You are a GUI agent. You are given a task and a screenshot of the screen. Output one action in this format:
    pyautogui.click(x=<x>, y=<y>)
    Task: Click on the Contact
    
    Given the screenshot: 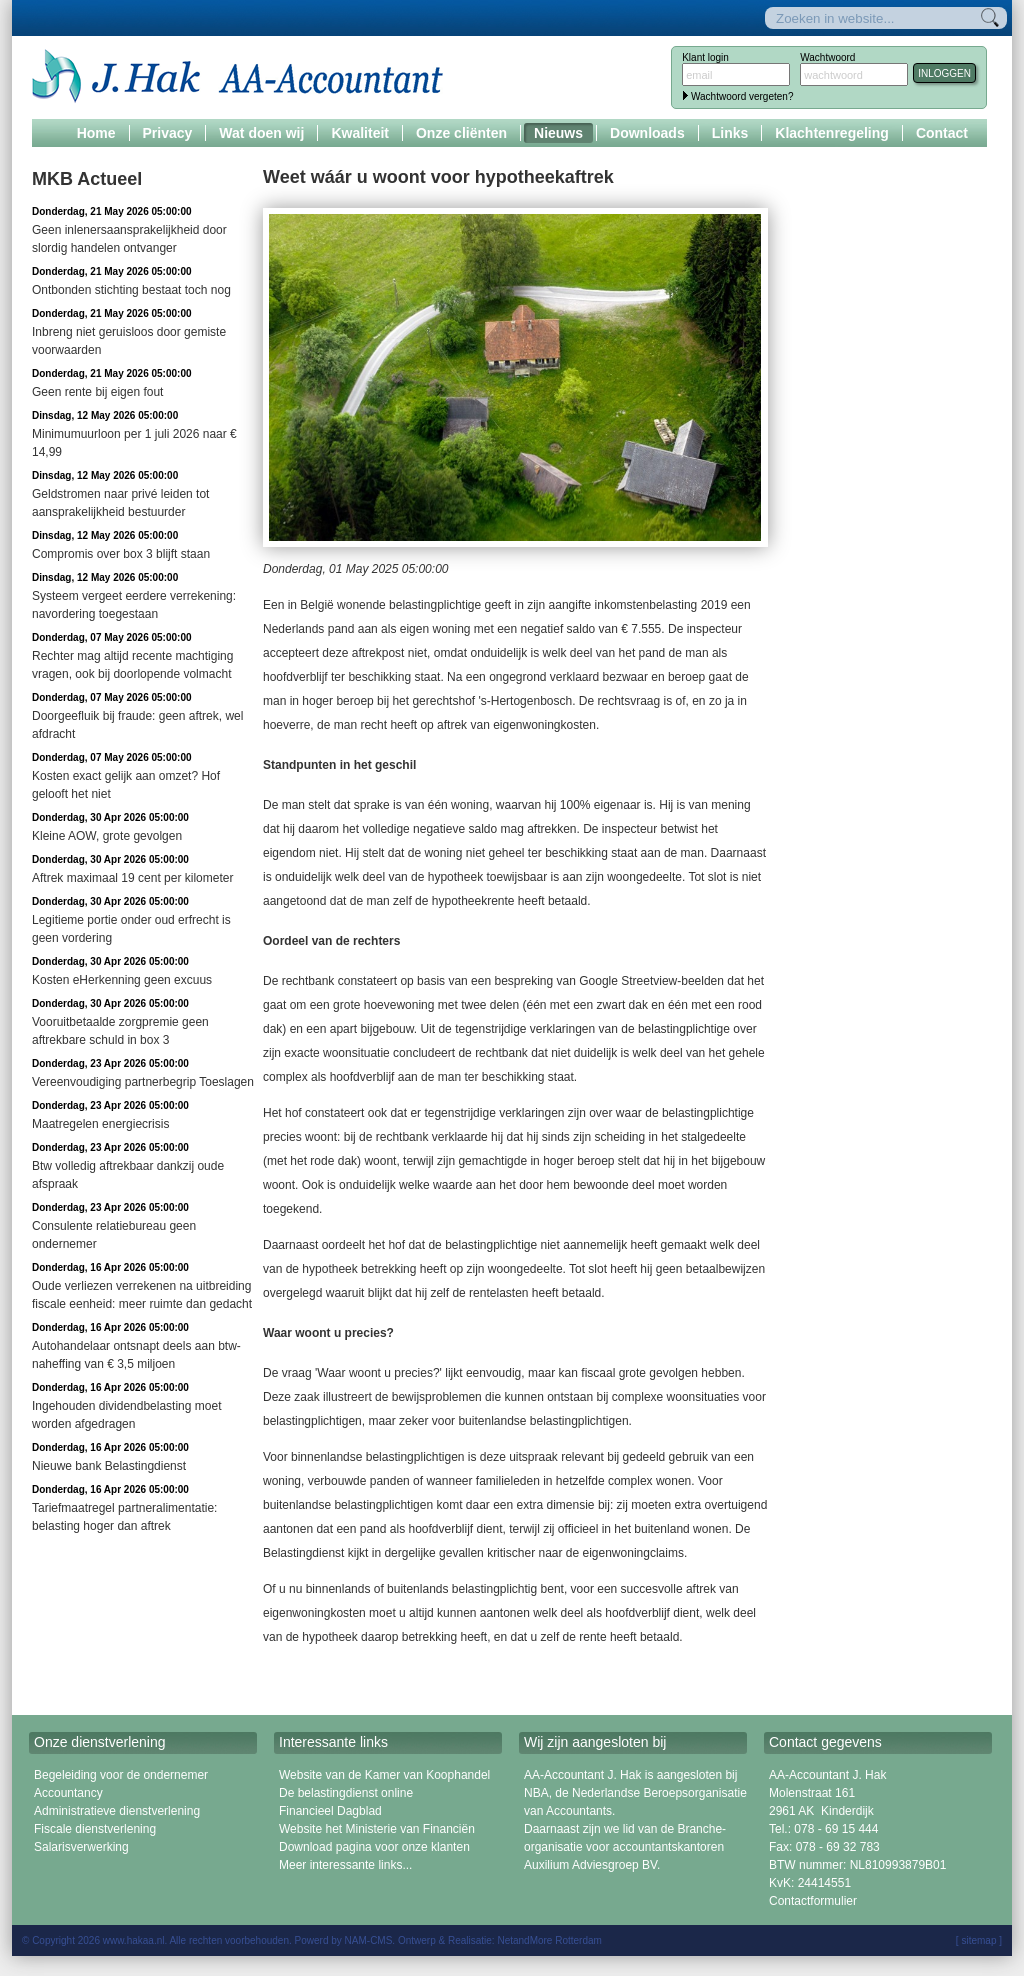 What is the action you would take?
    pyautogui.click(x=942, y=133)
    